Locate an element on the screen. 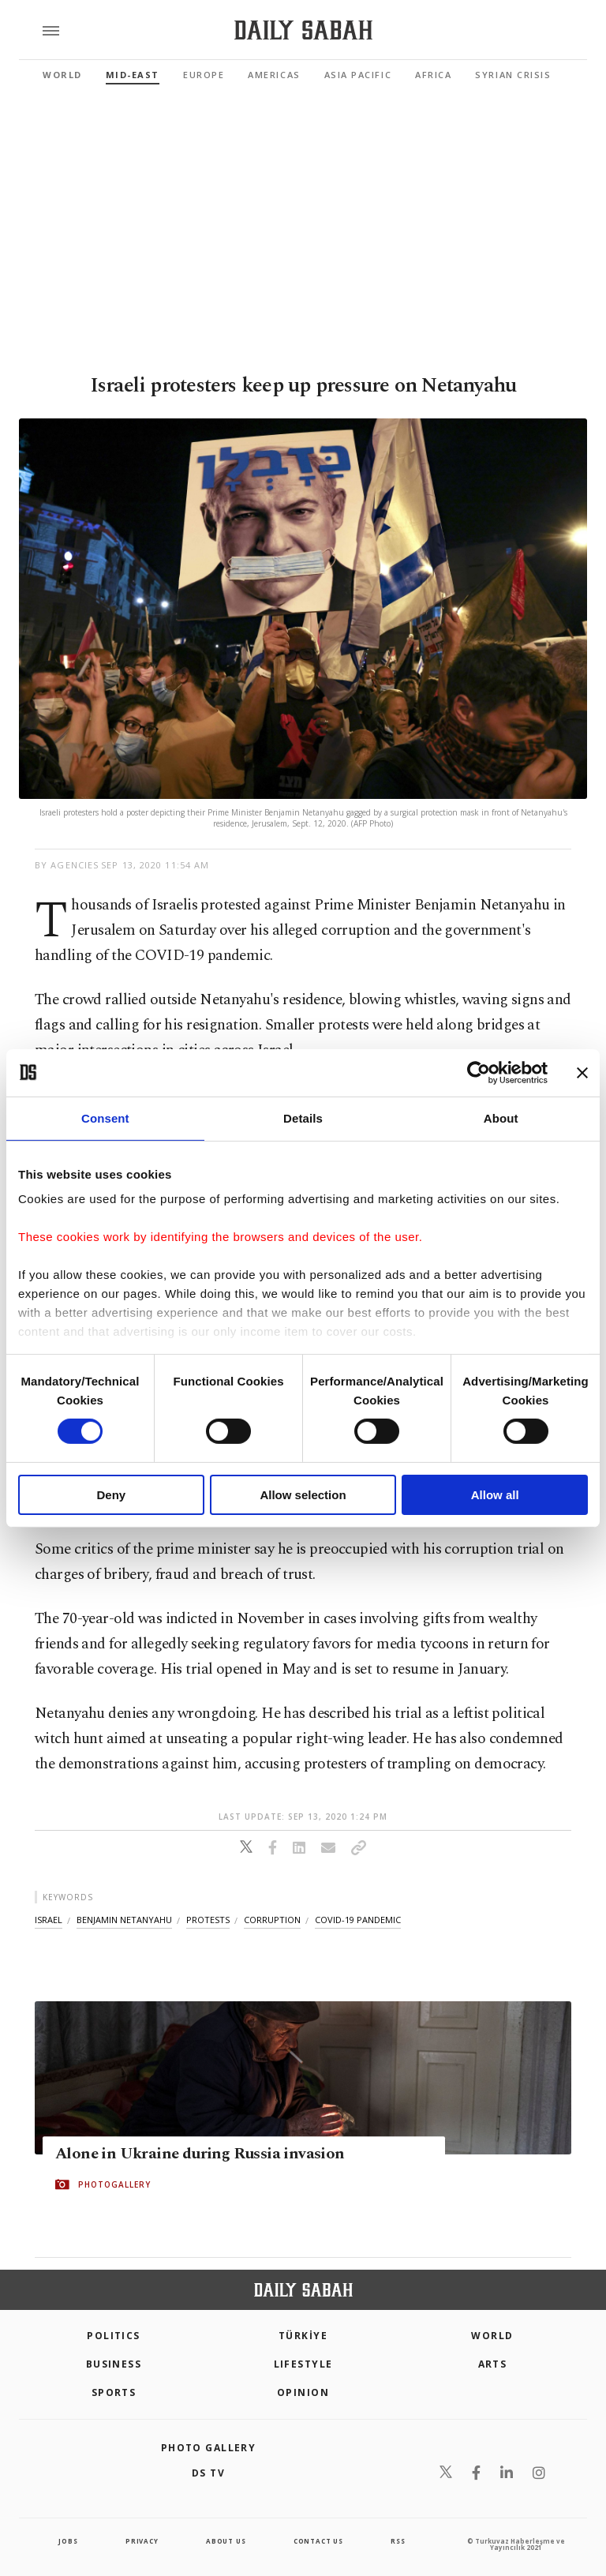 The width and height of the screenshot is (606, 2576). about us is located at coordinates (225, 2541).